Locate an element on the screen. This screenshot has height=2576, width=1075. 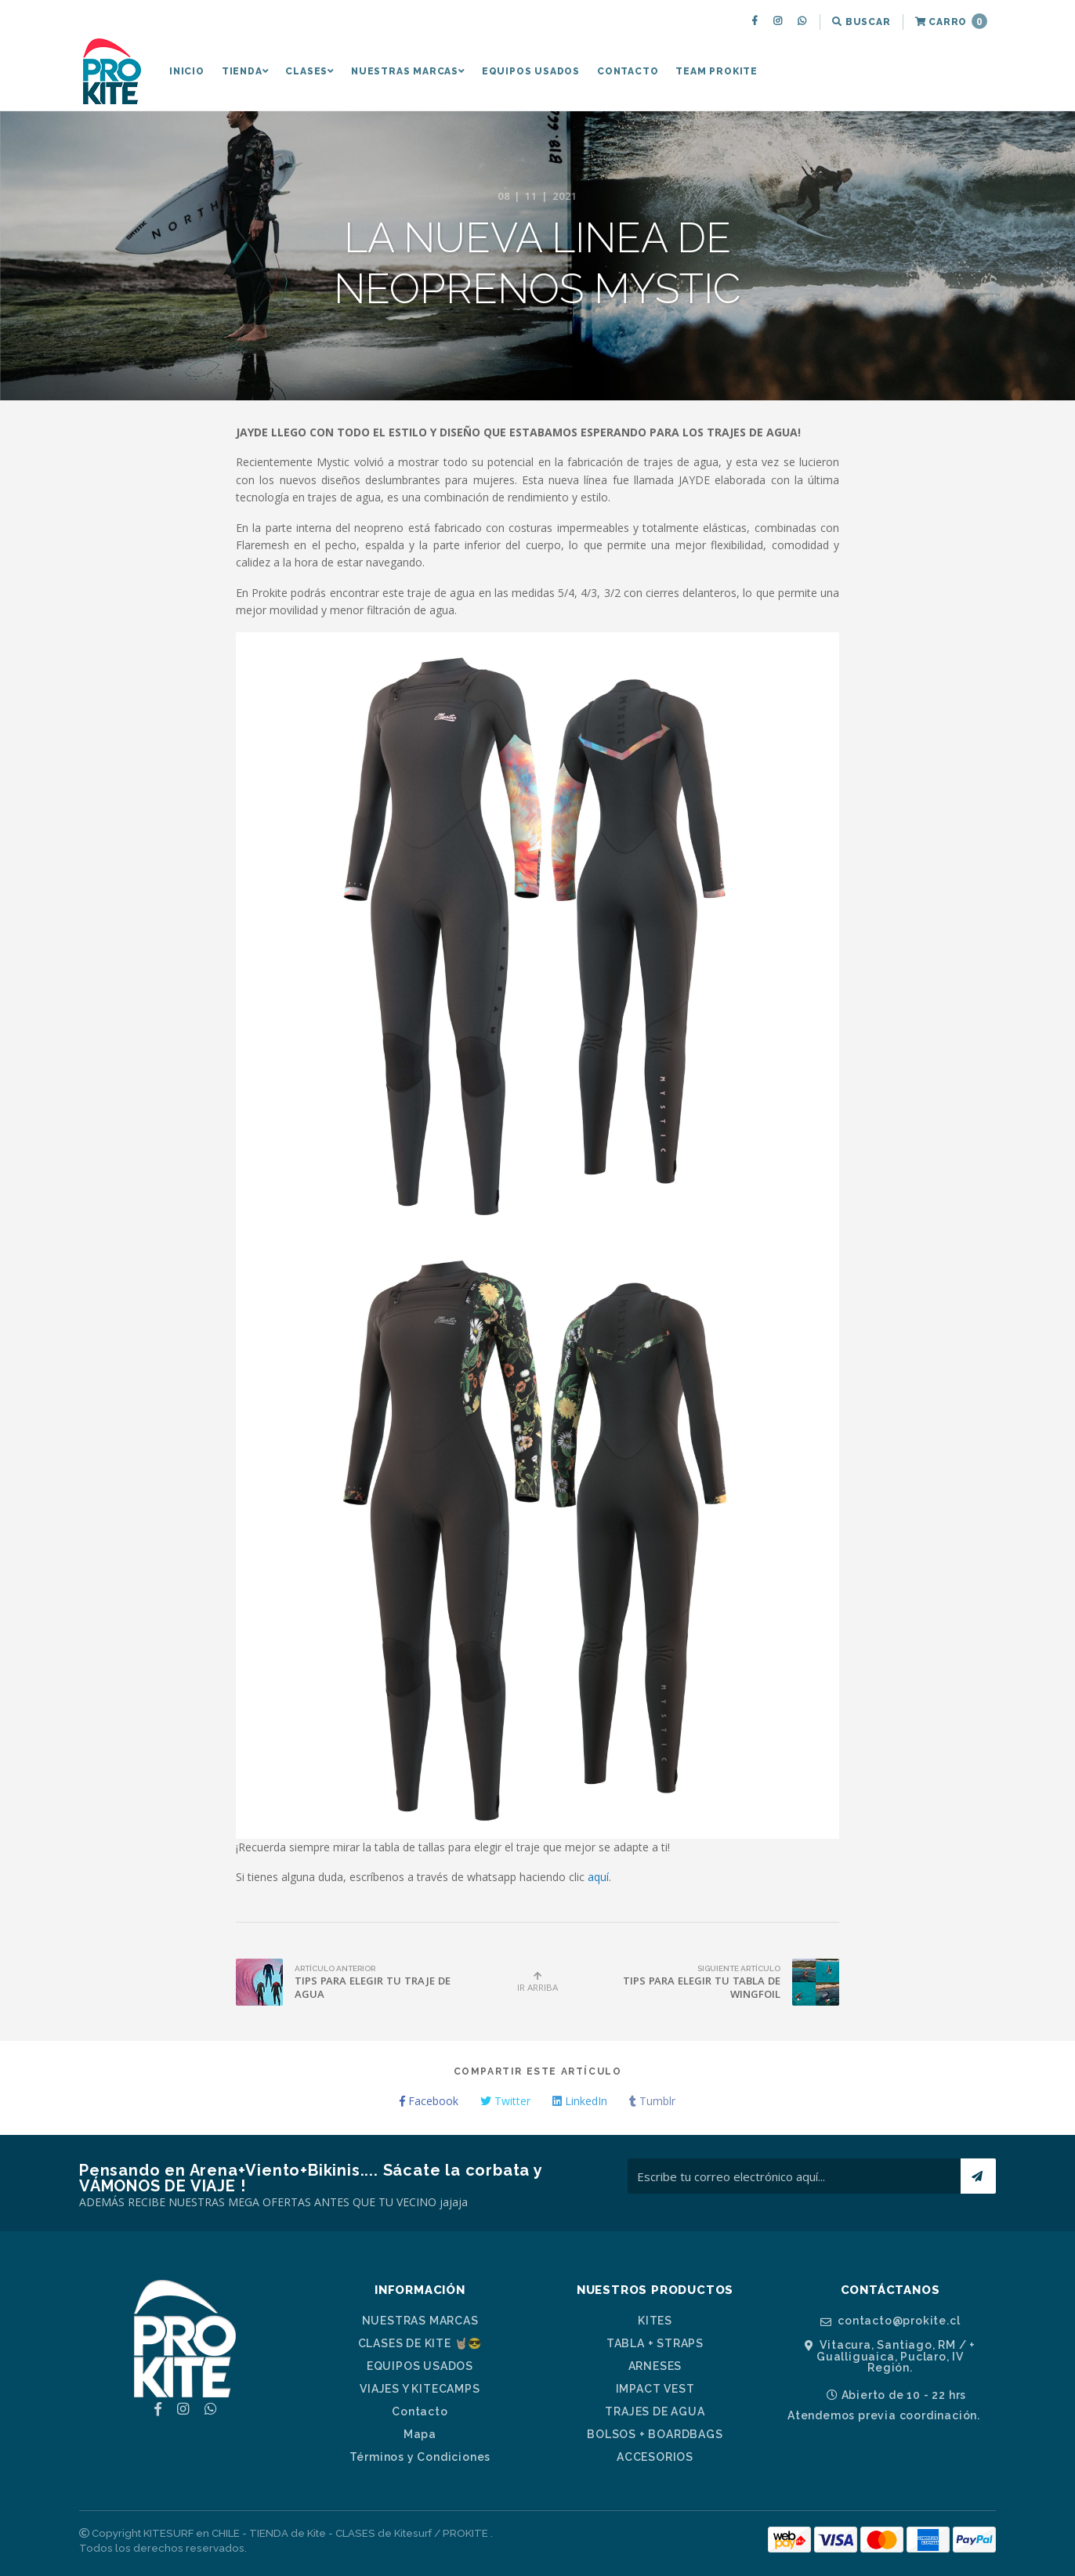
Buscar [button] is located at coordinates (861, 21).